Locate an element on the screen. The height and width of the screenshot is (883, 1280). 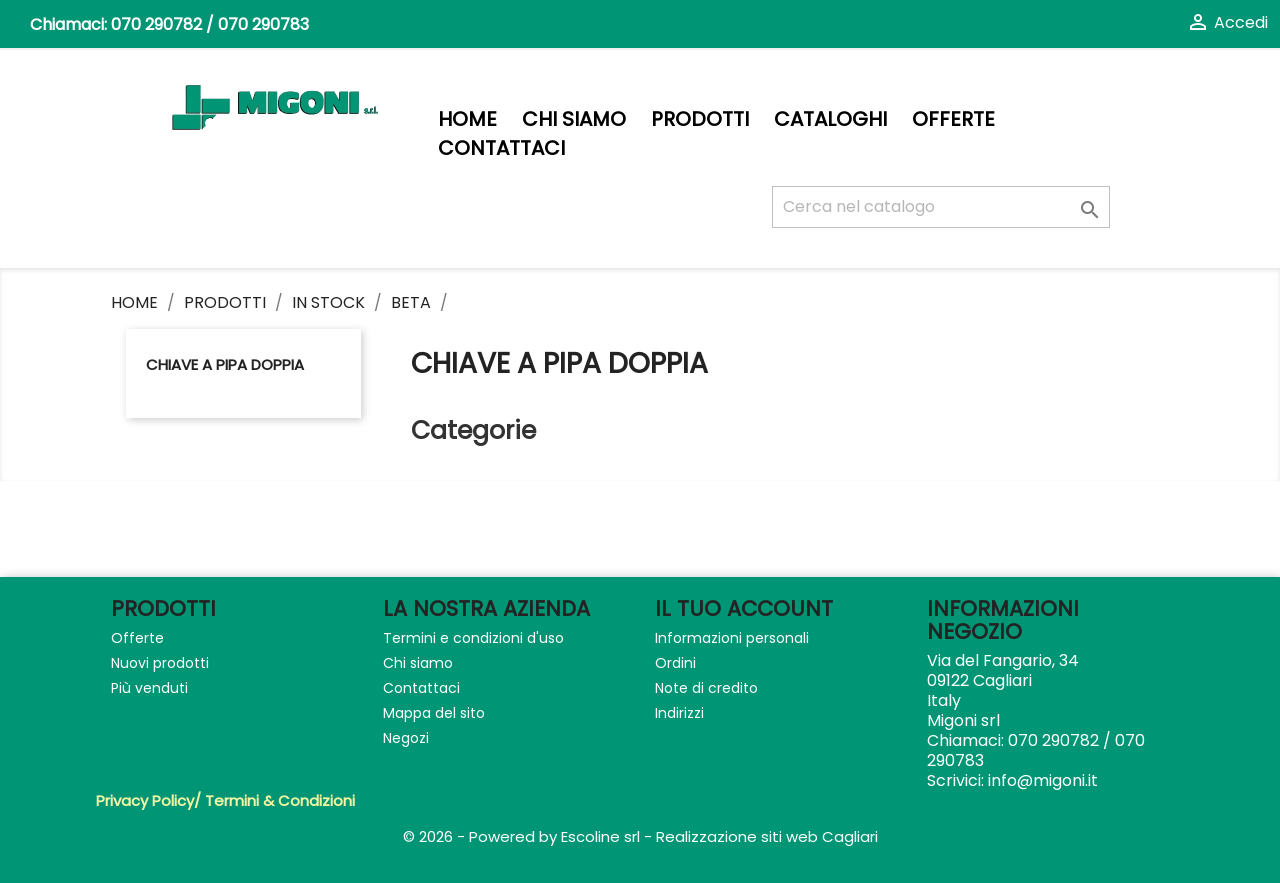
Home is located at coordinates (467, 119).